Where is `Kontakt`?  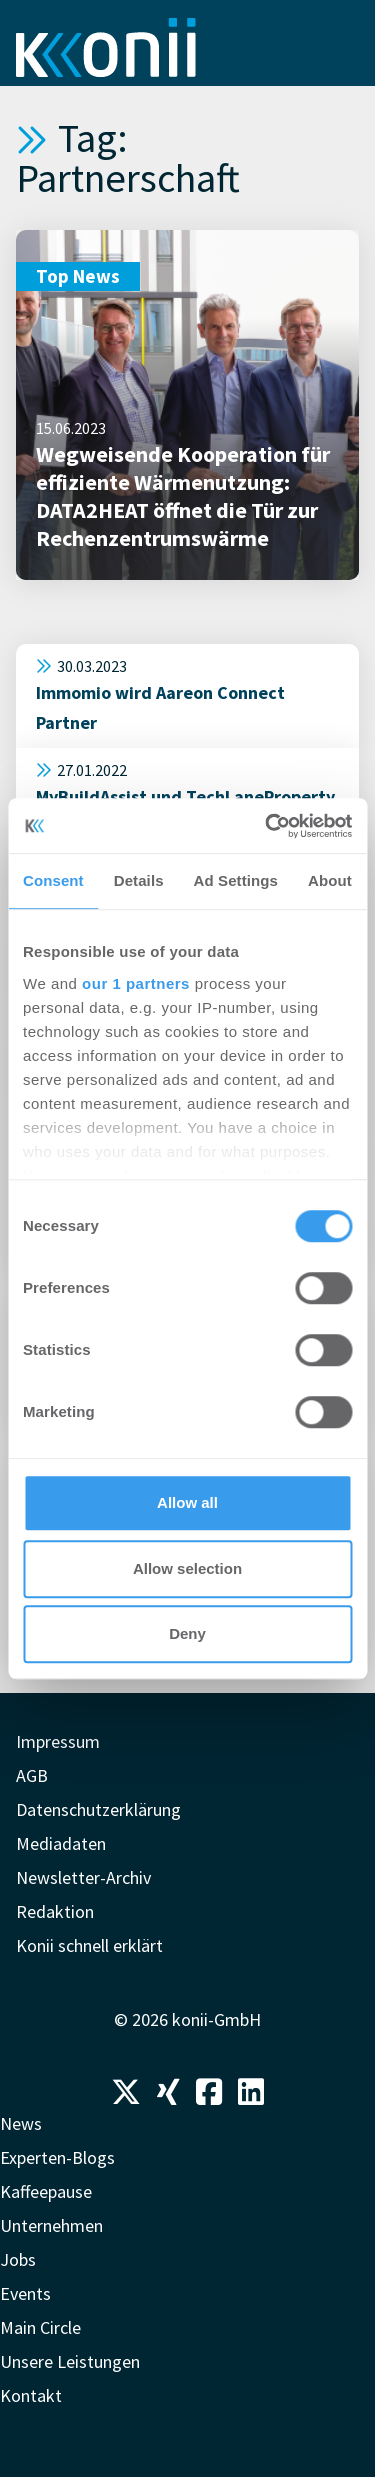
Kontakt is located at coordinates (31, 2395).